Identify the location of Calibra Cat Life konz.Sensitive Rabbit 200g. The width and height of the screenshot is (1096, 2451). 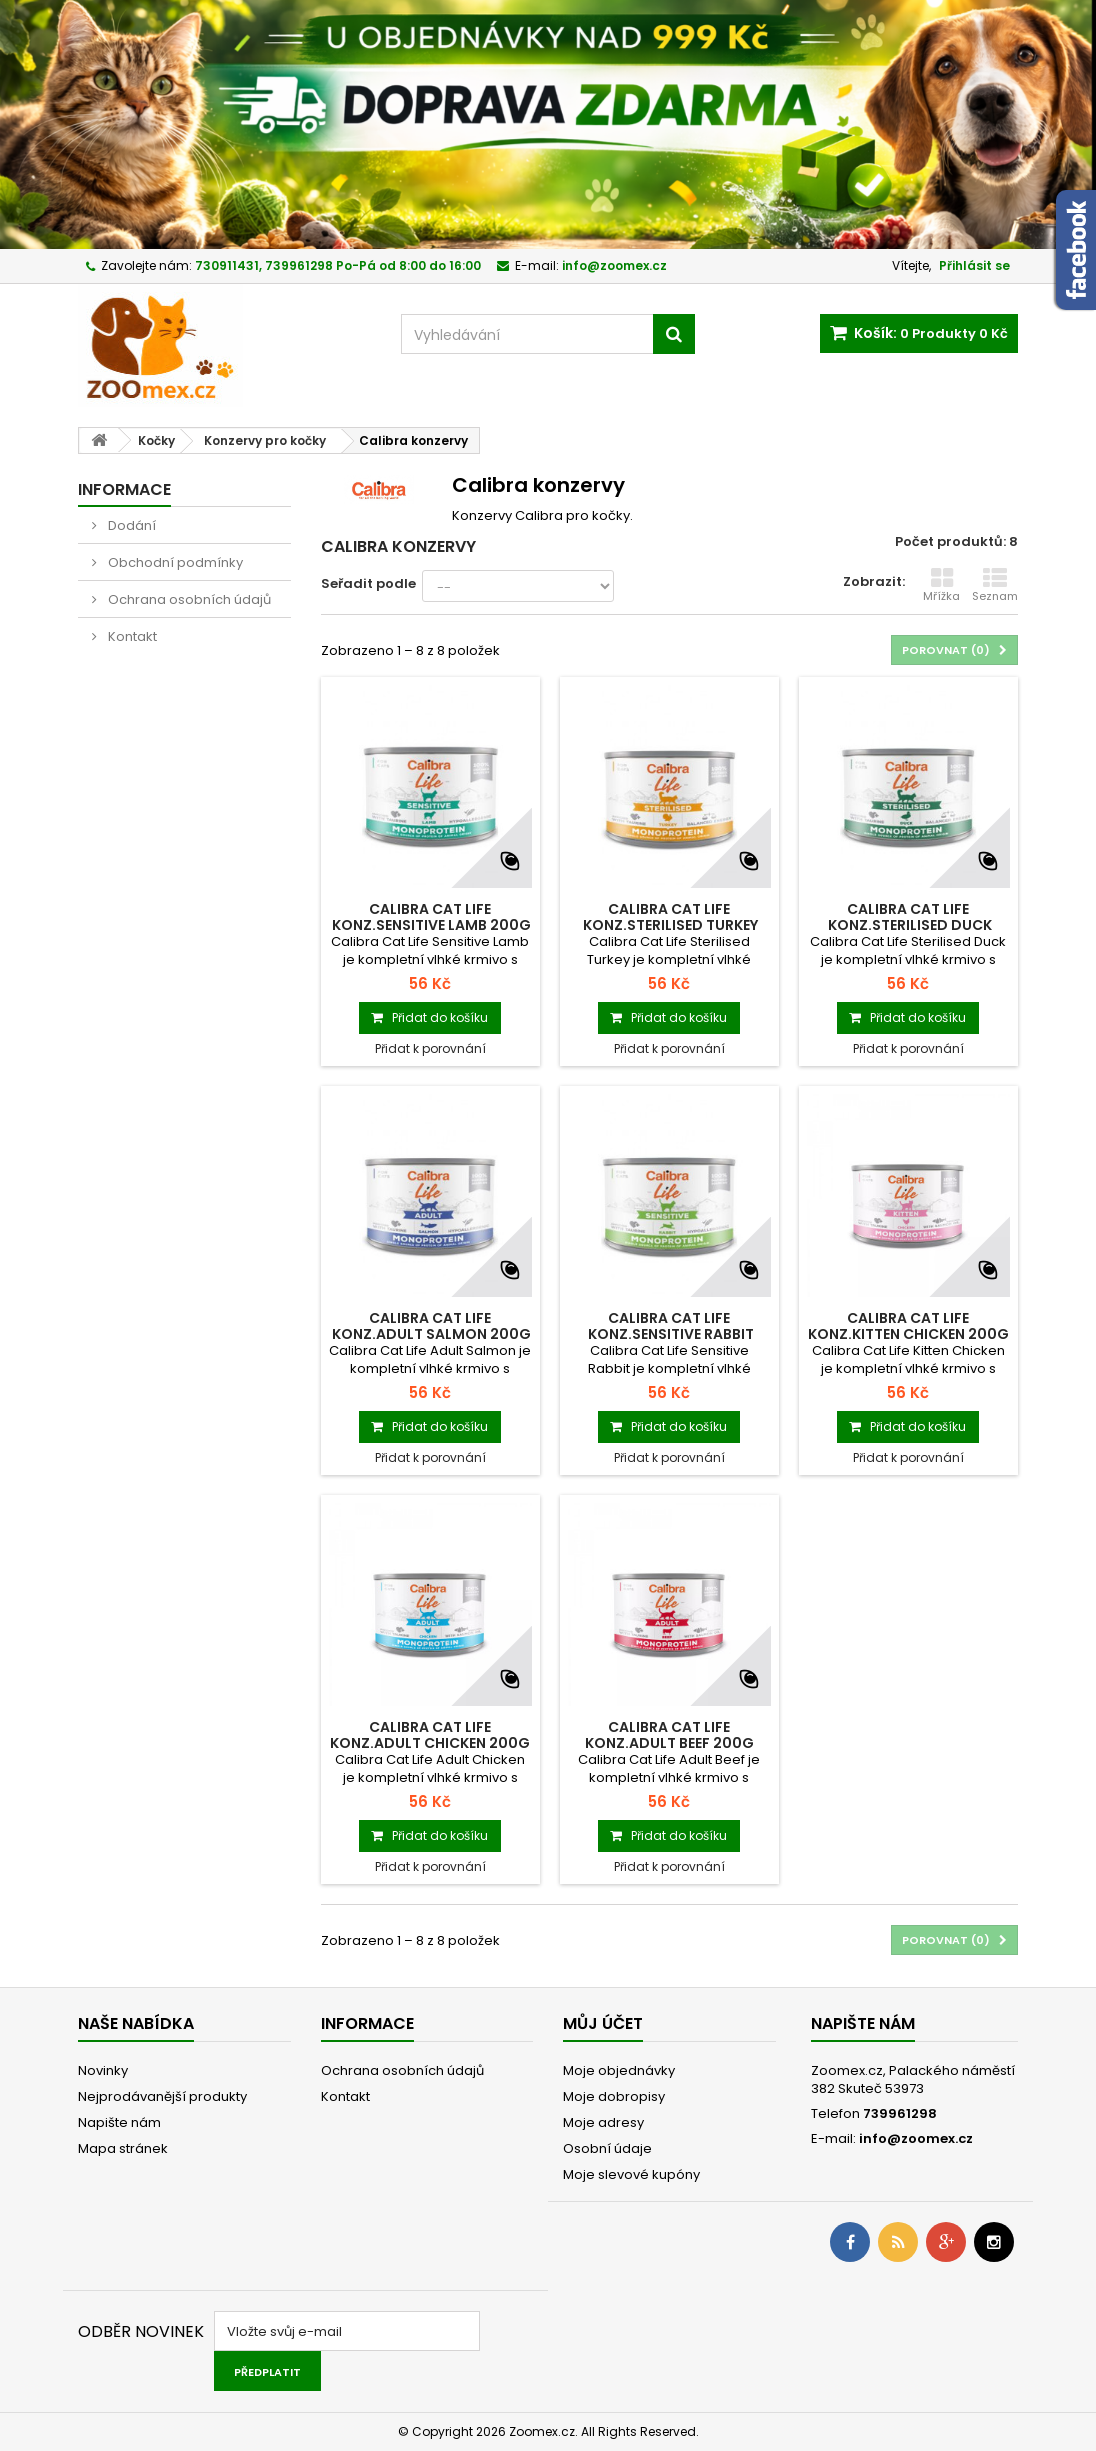
(669, 1334).